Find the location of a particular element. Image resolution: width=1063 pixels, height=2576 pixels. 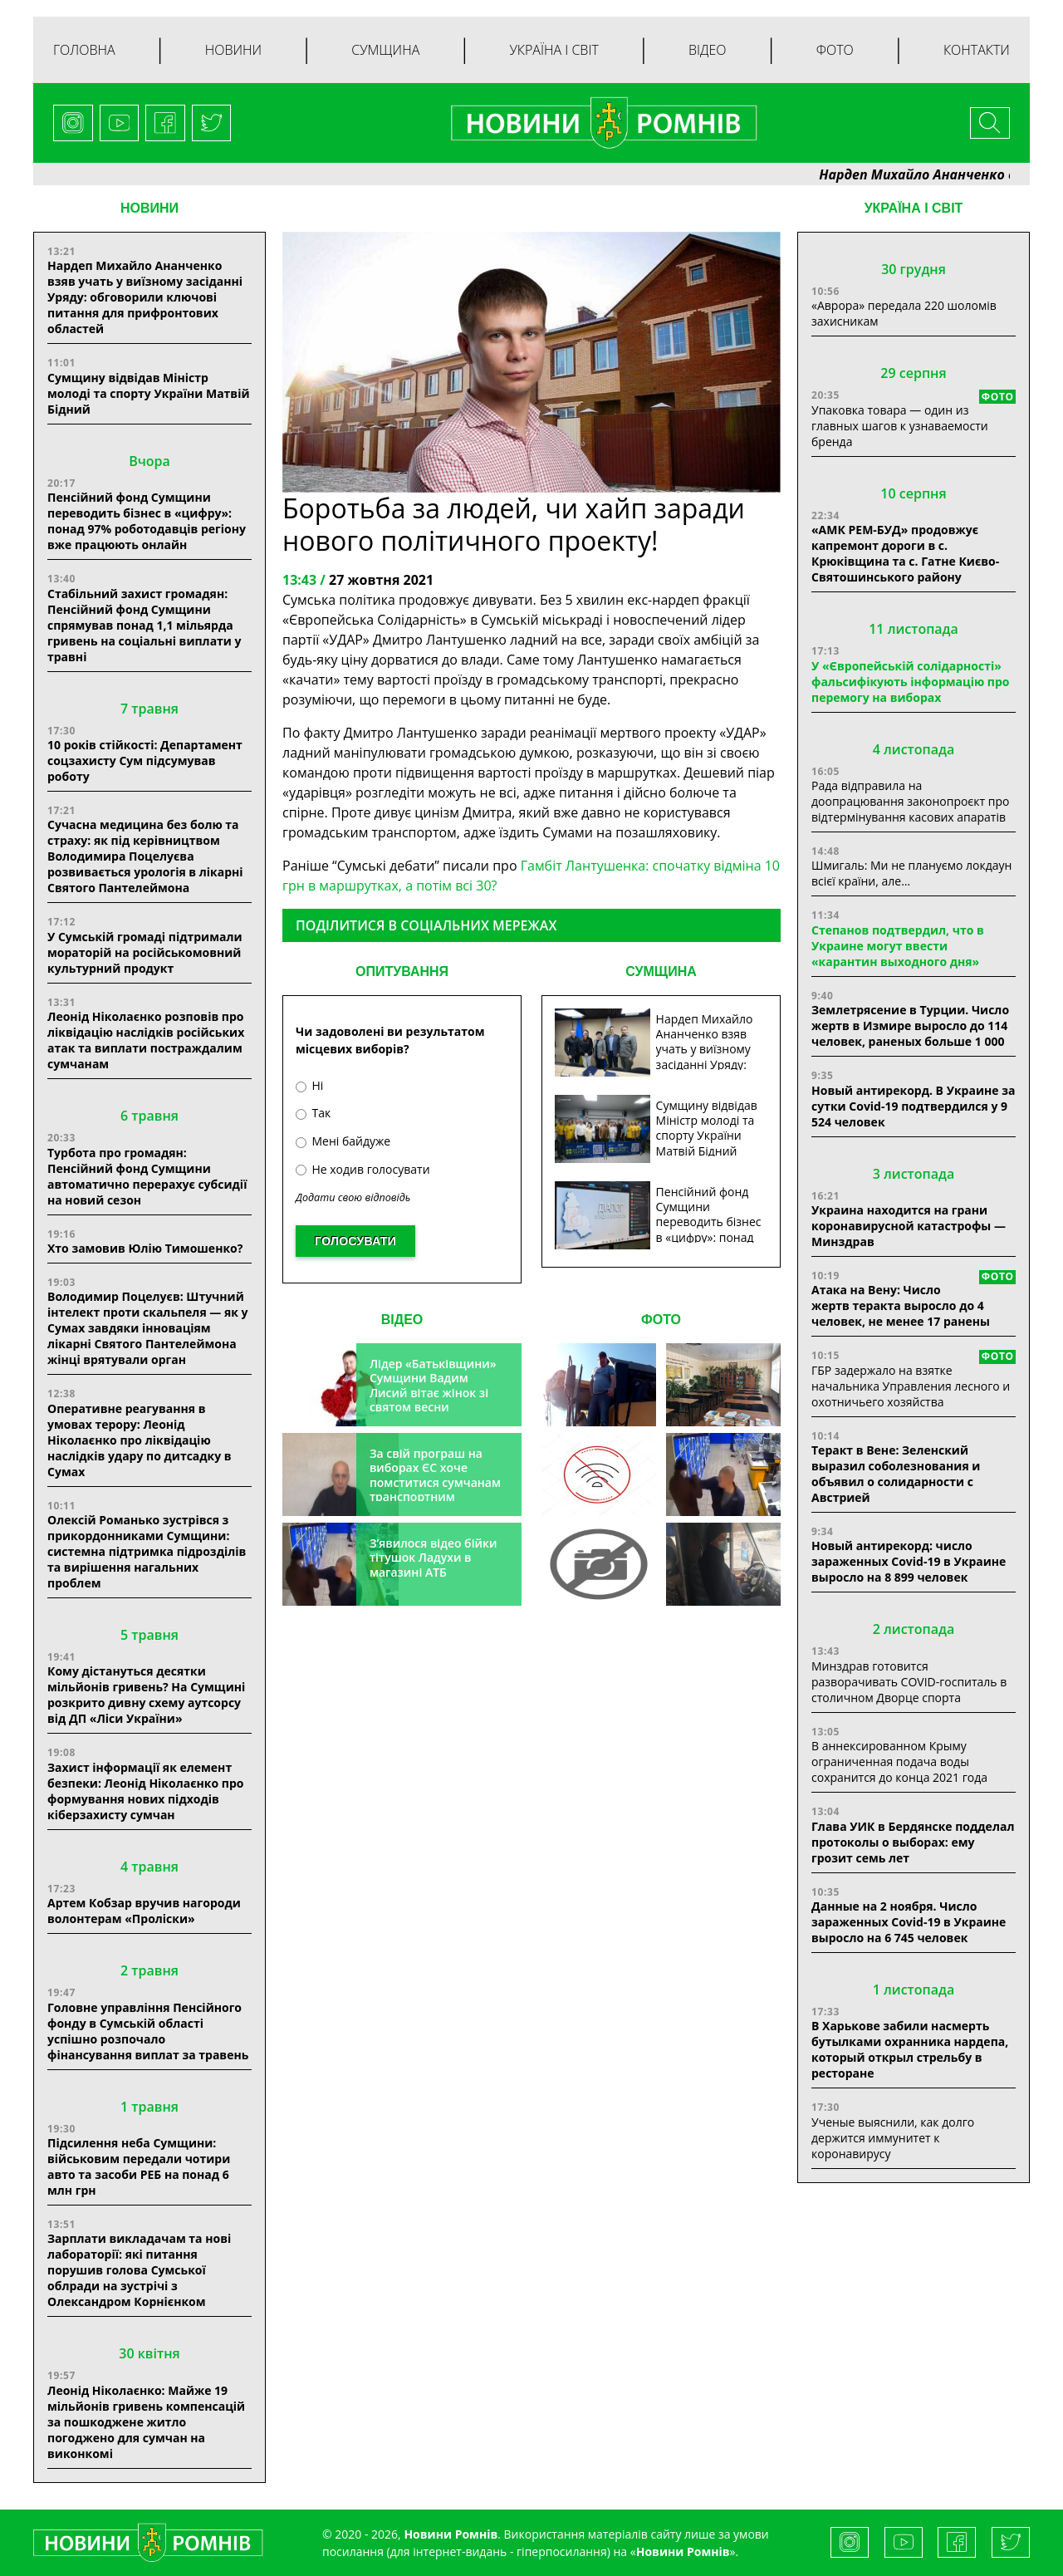

Кому дістануться десятки мільйонів гривень? На Сумщині розкрито дивну схему аутсорсу від ДП «Ліси України» is located at coordinates (146, 1694).